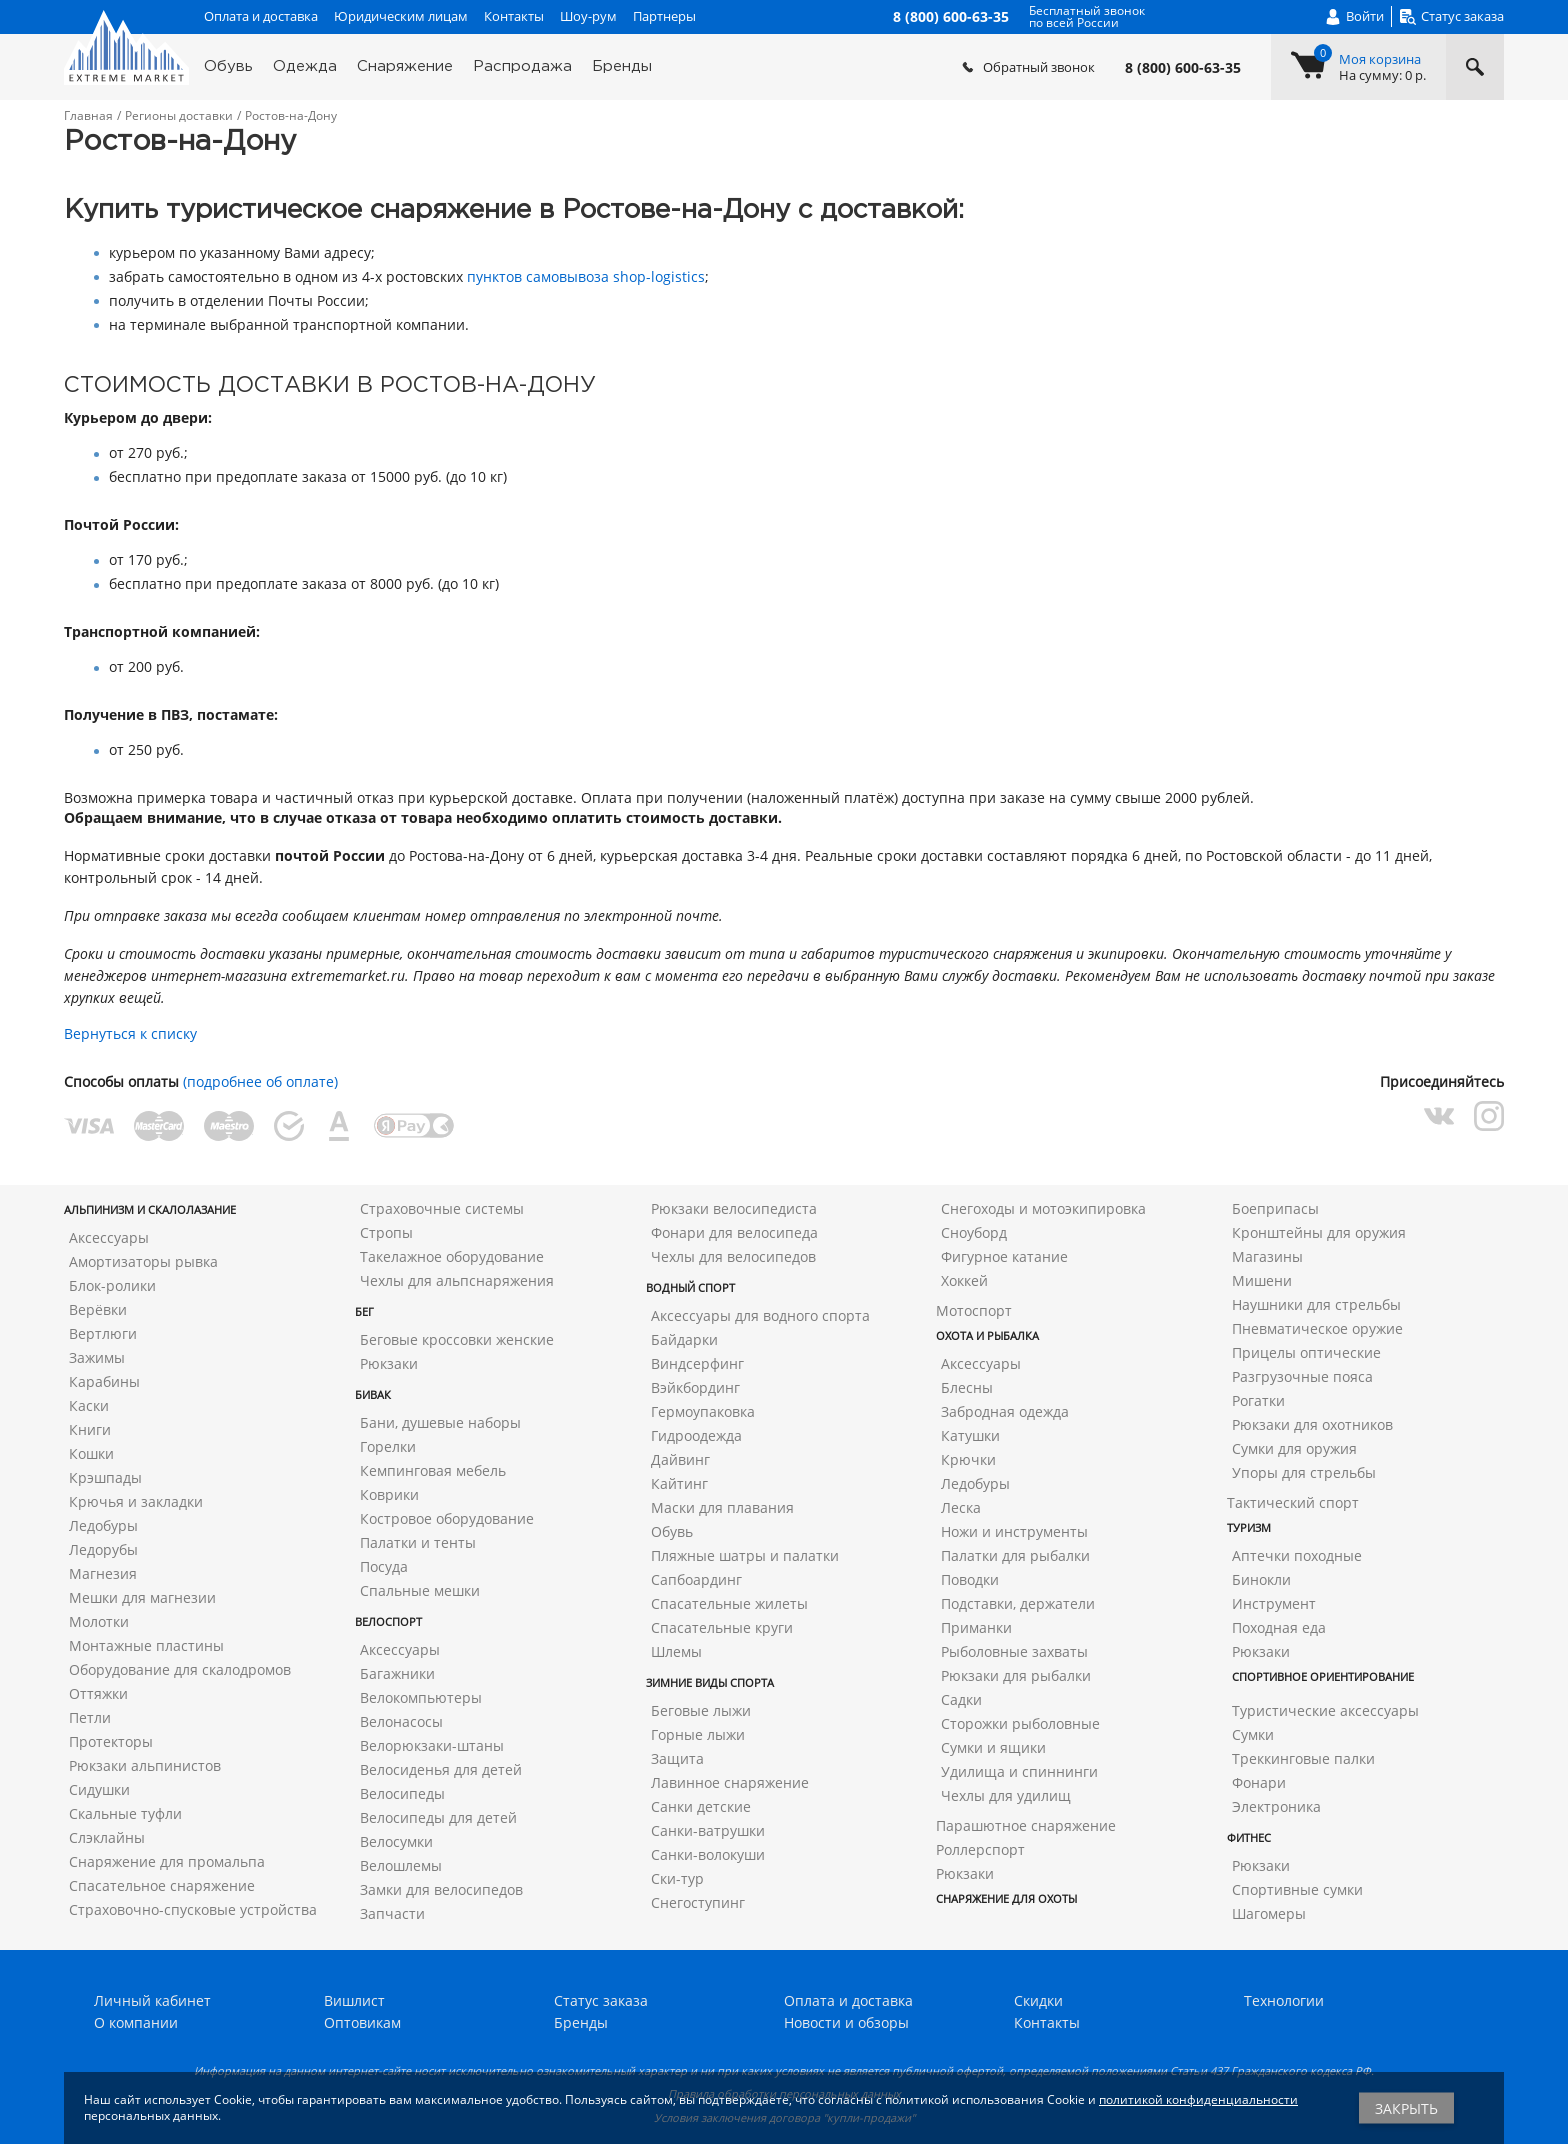 The height and width of the screenshot is (2144, 1568). What do you see at coordinates (722, 1507) in the screenshot?
I see `Маски для плавания` at bounding box center [722, 1507].